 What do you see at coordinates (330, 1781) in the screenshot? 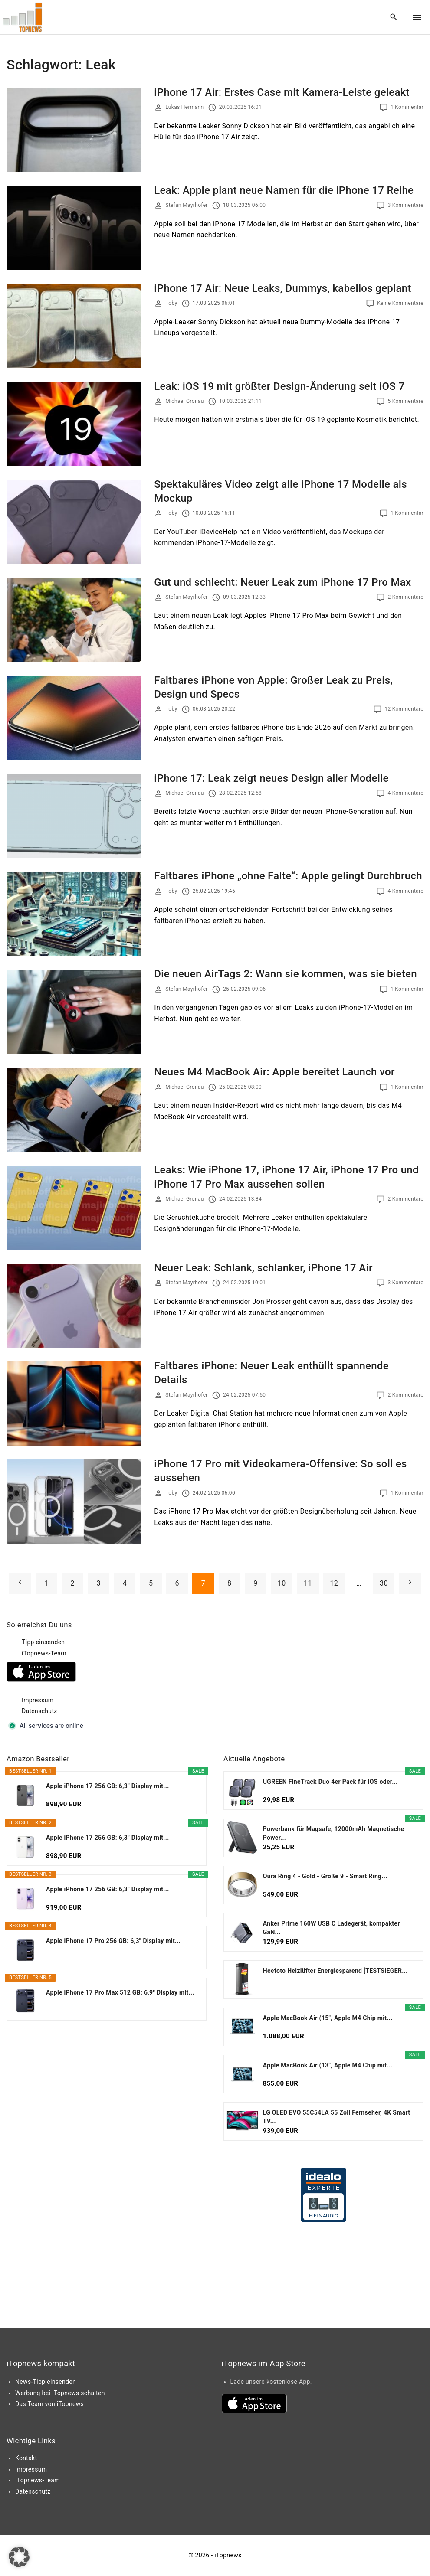
I see `UGREEN FineTrack Duo 4er Pack für iOS oder...` at bounding box center [330, 1781].